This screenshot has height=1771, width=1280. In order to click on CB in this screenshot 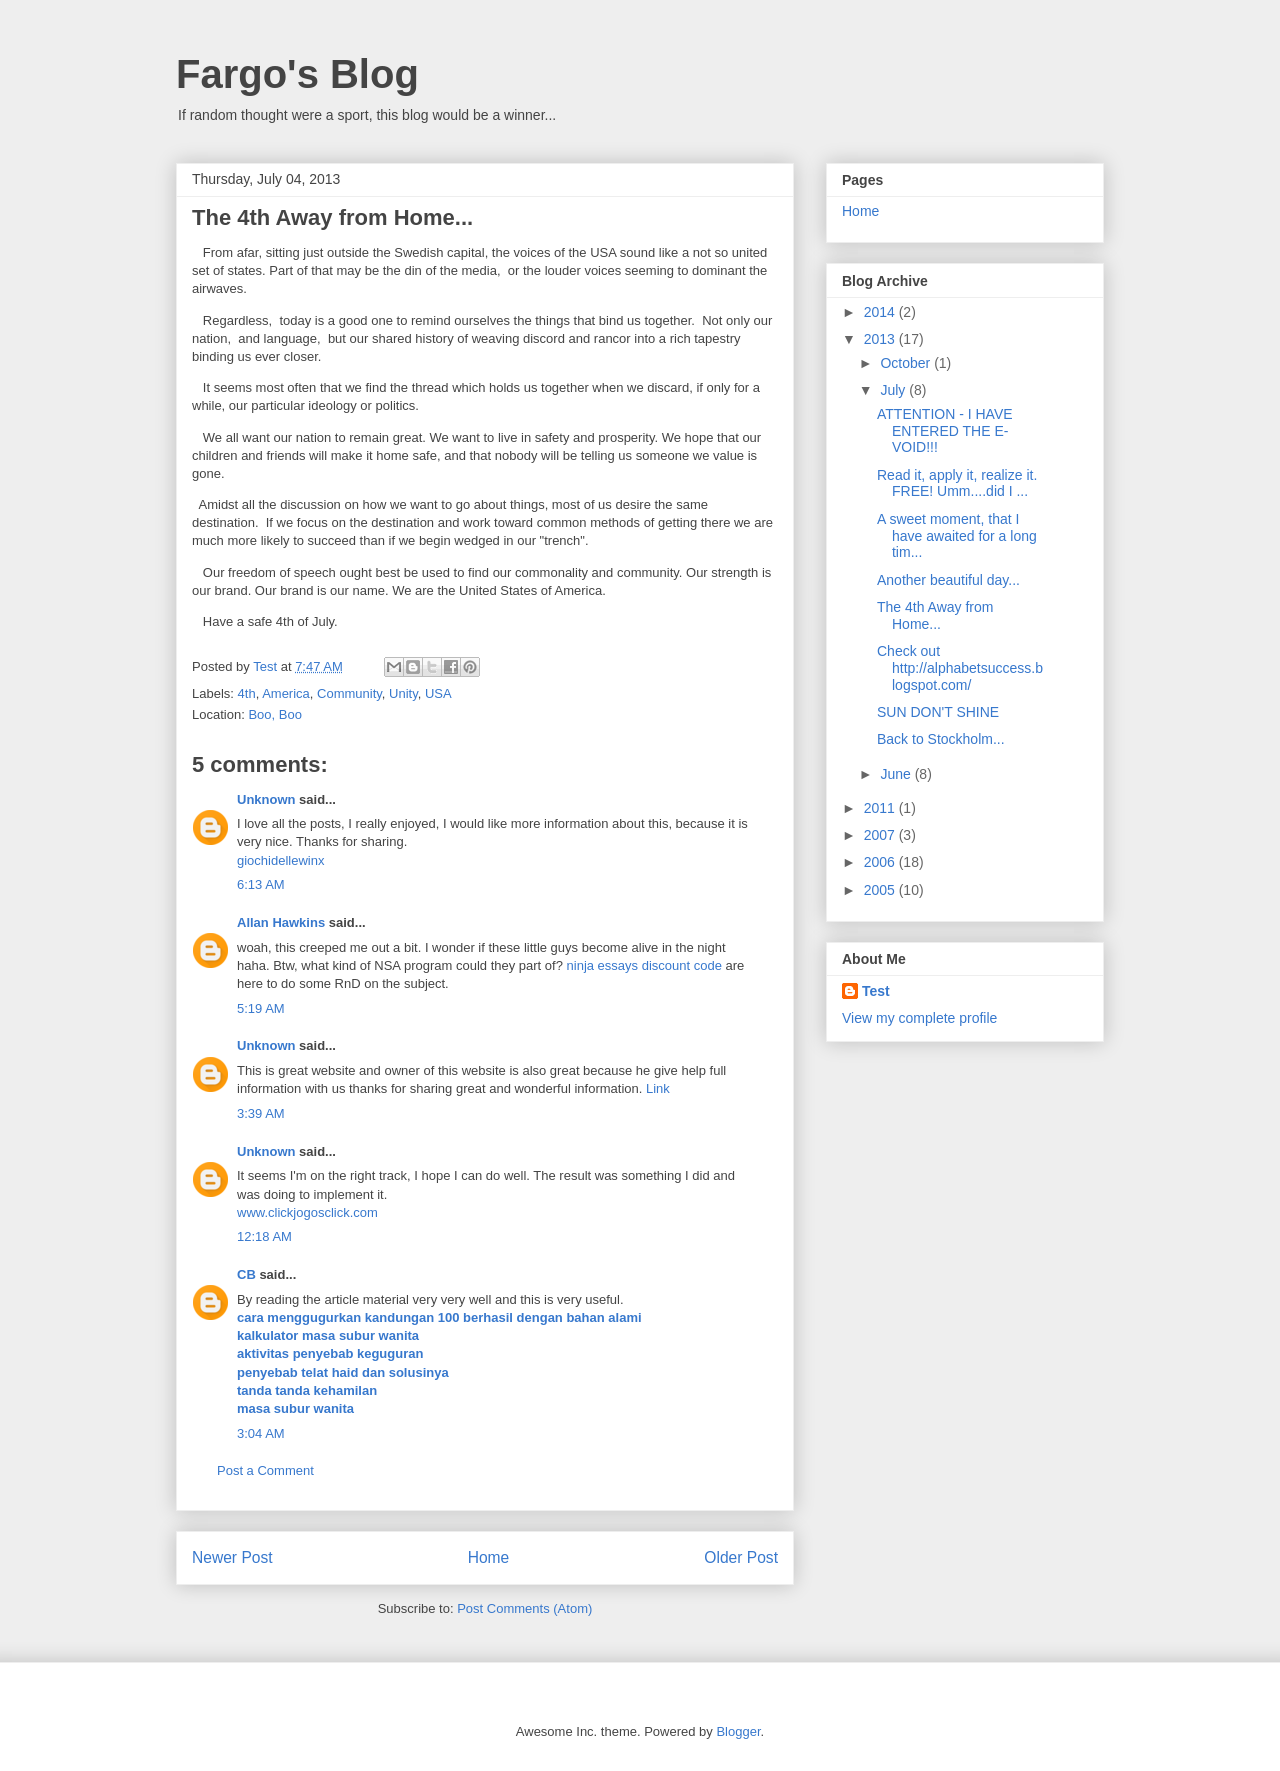, I will do `click(246, 1274)`.